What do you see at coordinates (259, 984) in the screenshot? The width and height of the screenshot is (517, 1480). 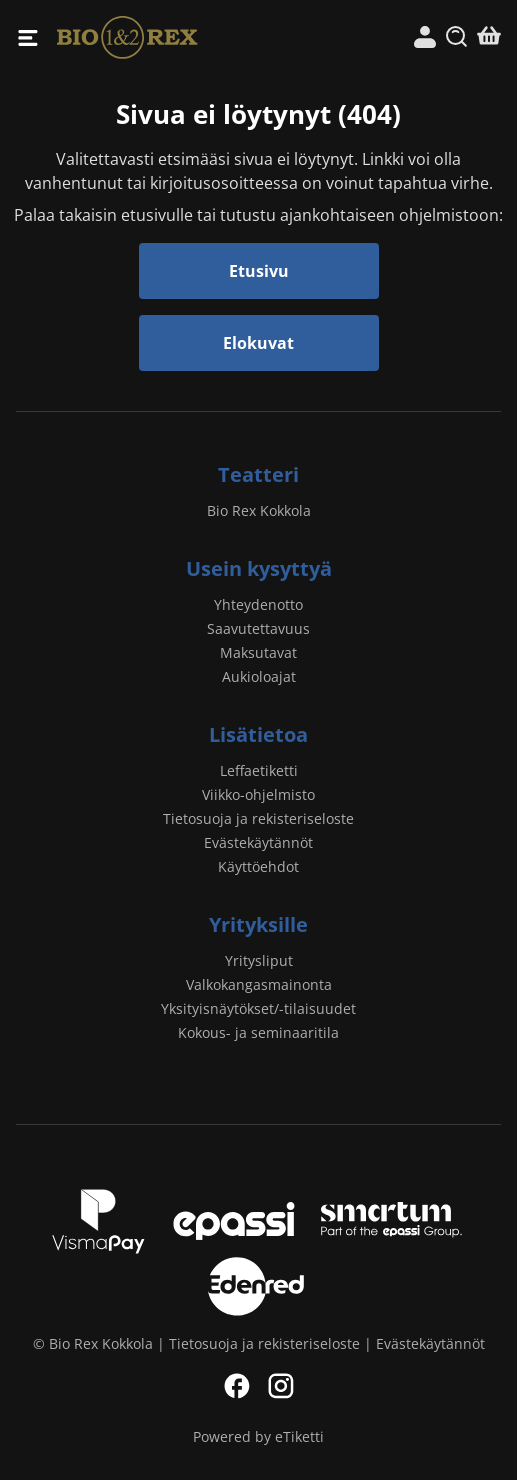 I see `Valkokangasmainonta` at bounding box center [259, 984].